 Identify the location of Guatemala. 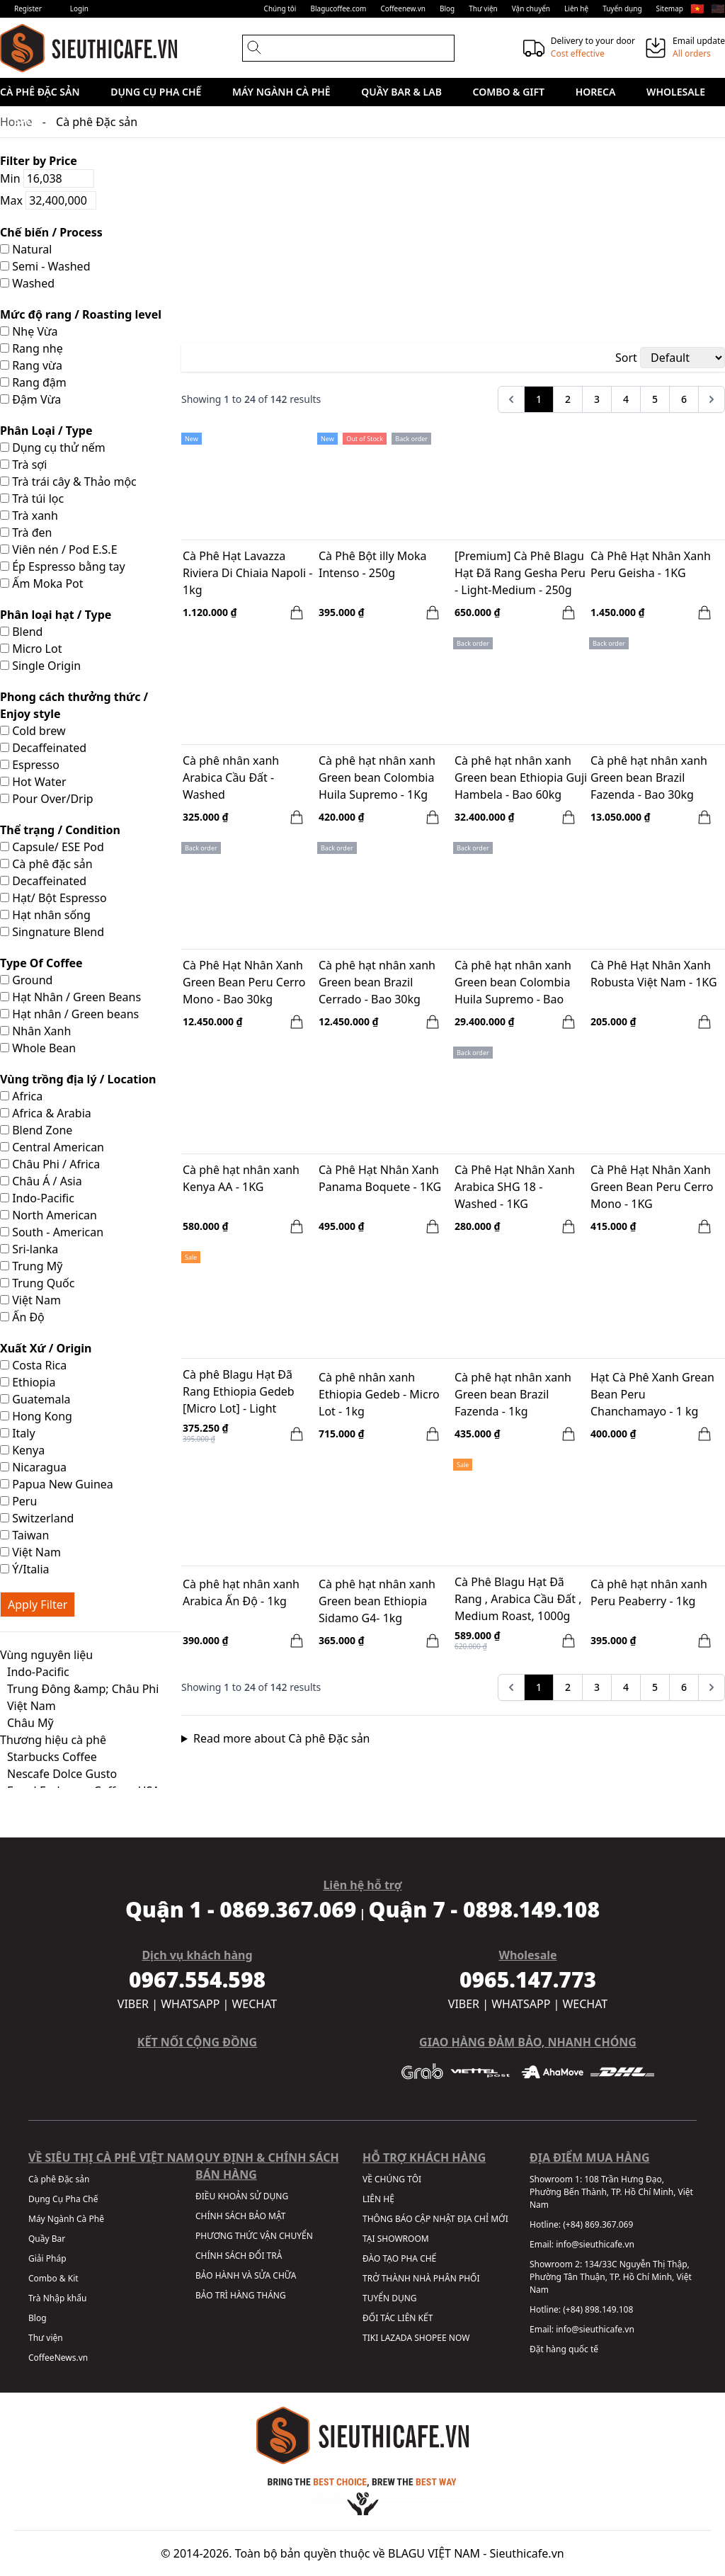
(35, 1399).